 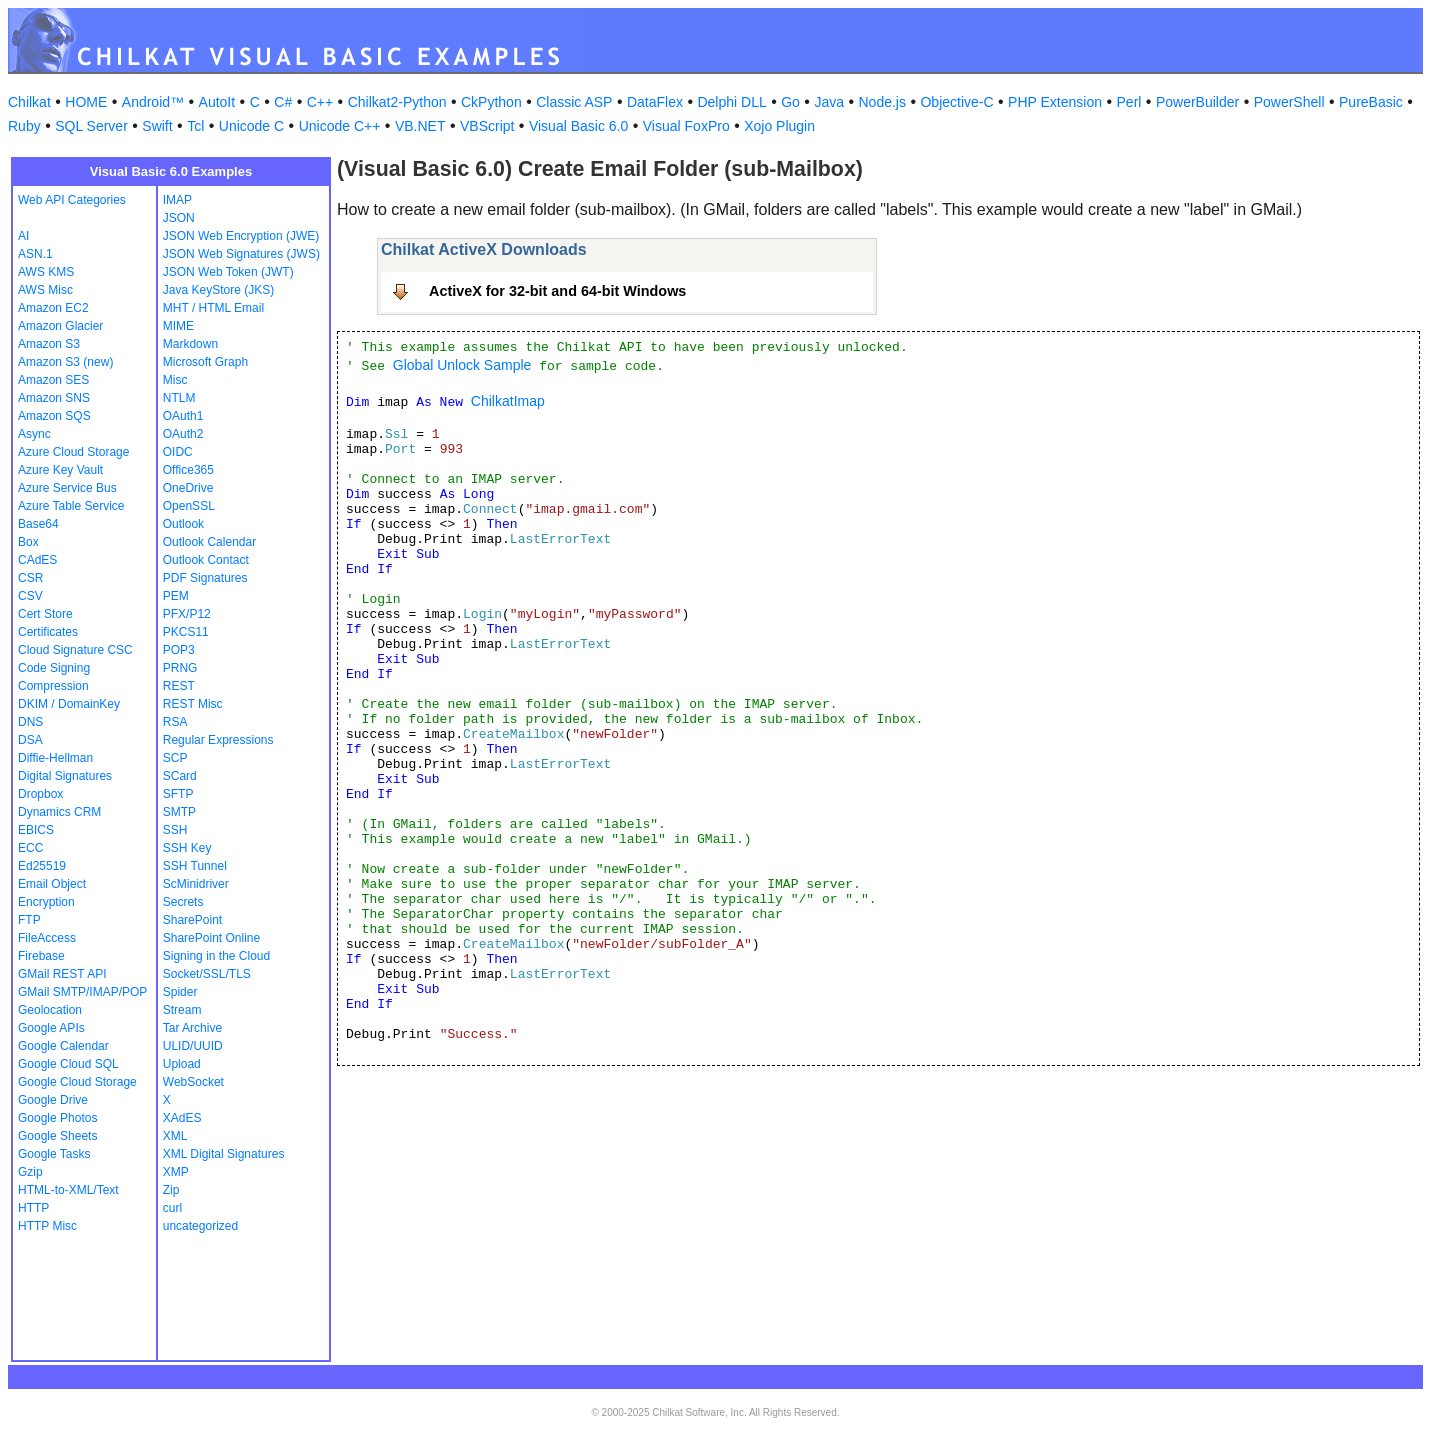 What do you see at coordinates (218, 290) in the screenshot?
I see `Java KeyStore (JKS)` at bounding box center [218, 290].